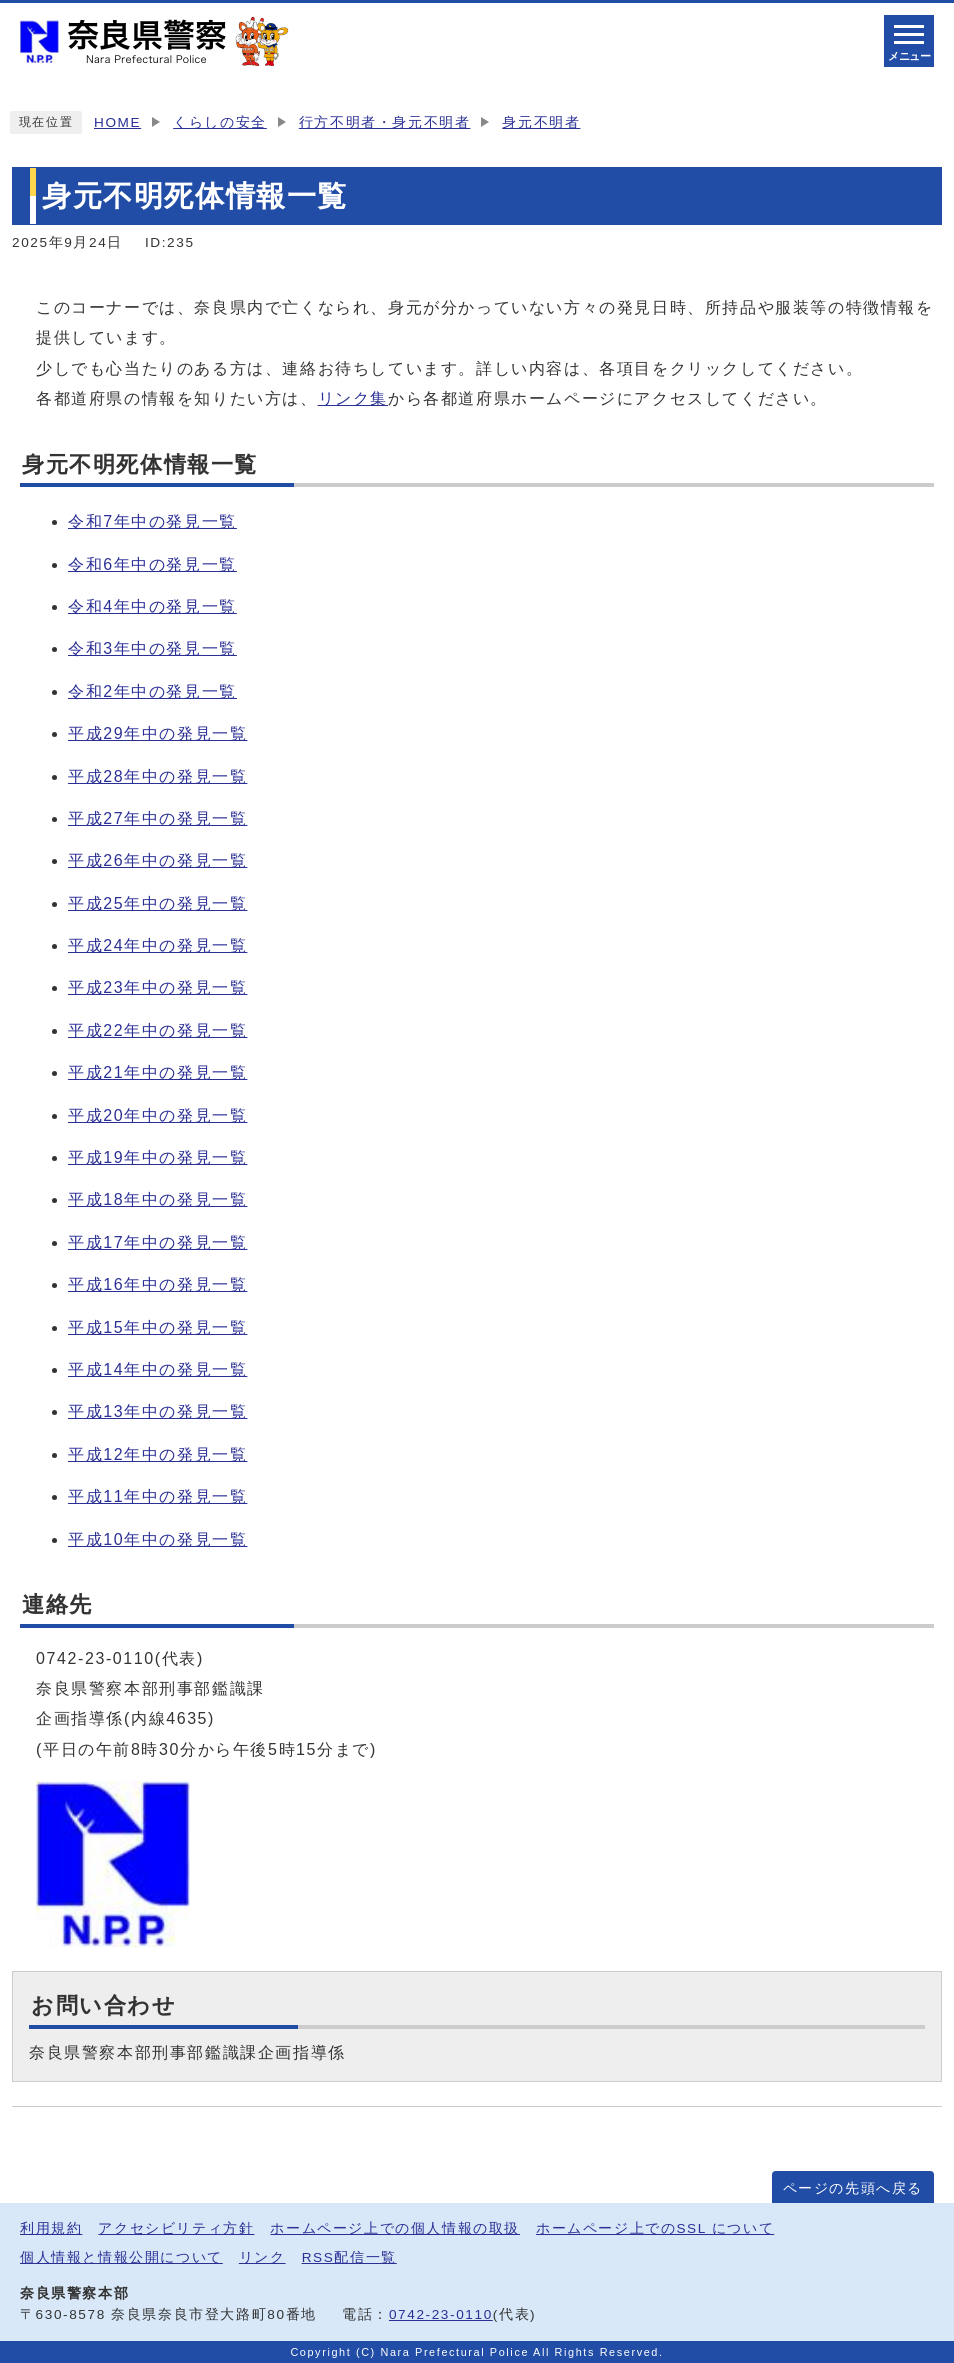  Describe the element at coordinates (157, 1199) in the screenshot. I see `平成18年中の発見一覧` at that location.